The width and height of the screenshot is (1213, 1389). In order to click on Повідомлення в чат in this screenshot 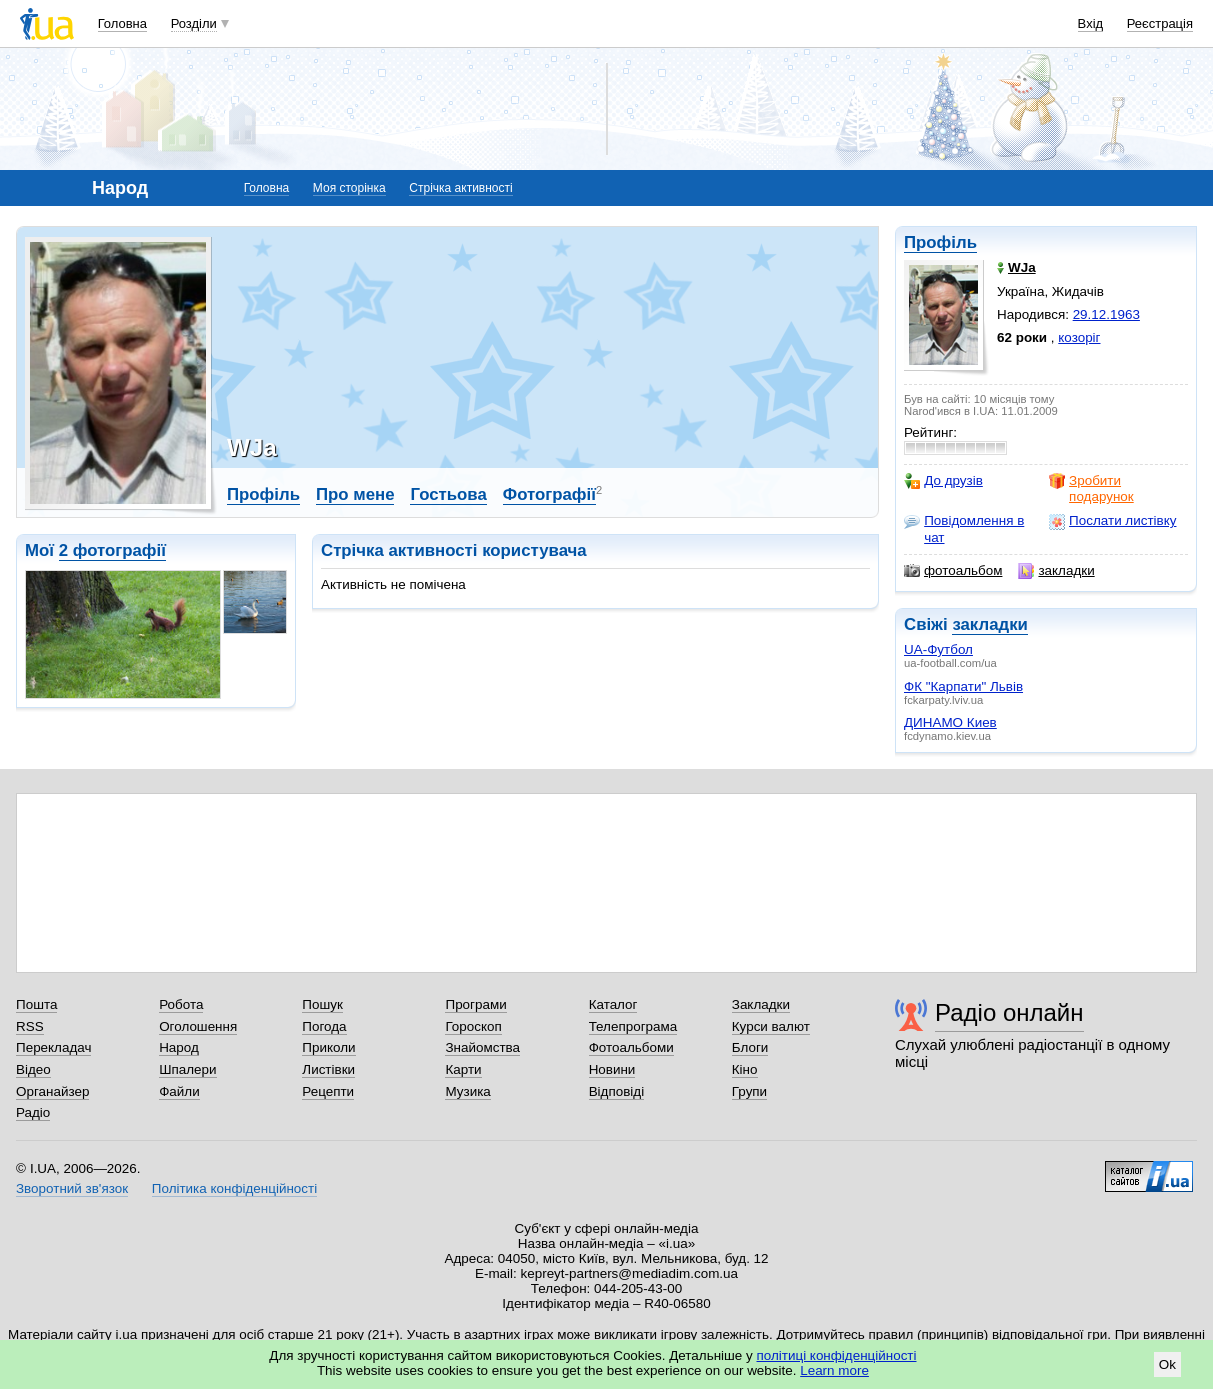, I will do `click(964, 528)`.